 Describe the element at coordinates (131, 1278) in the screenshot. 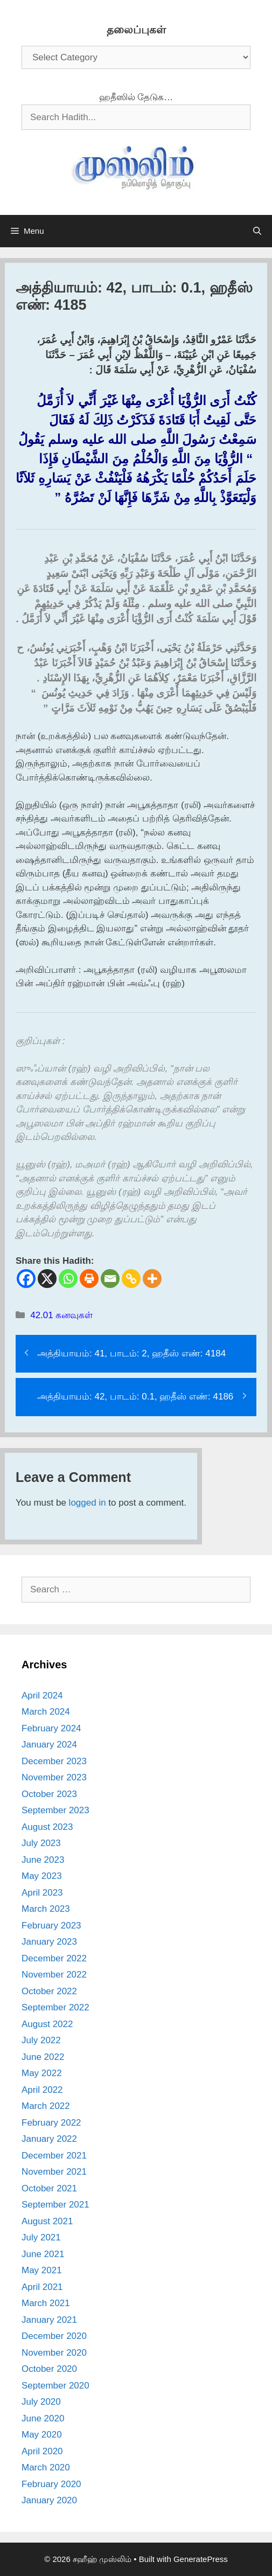

I see `[Copy Link]` at that location.